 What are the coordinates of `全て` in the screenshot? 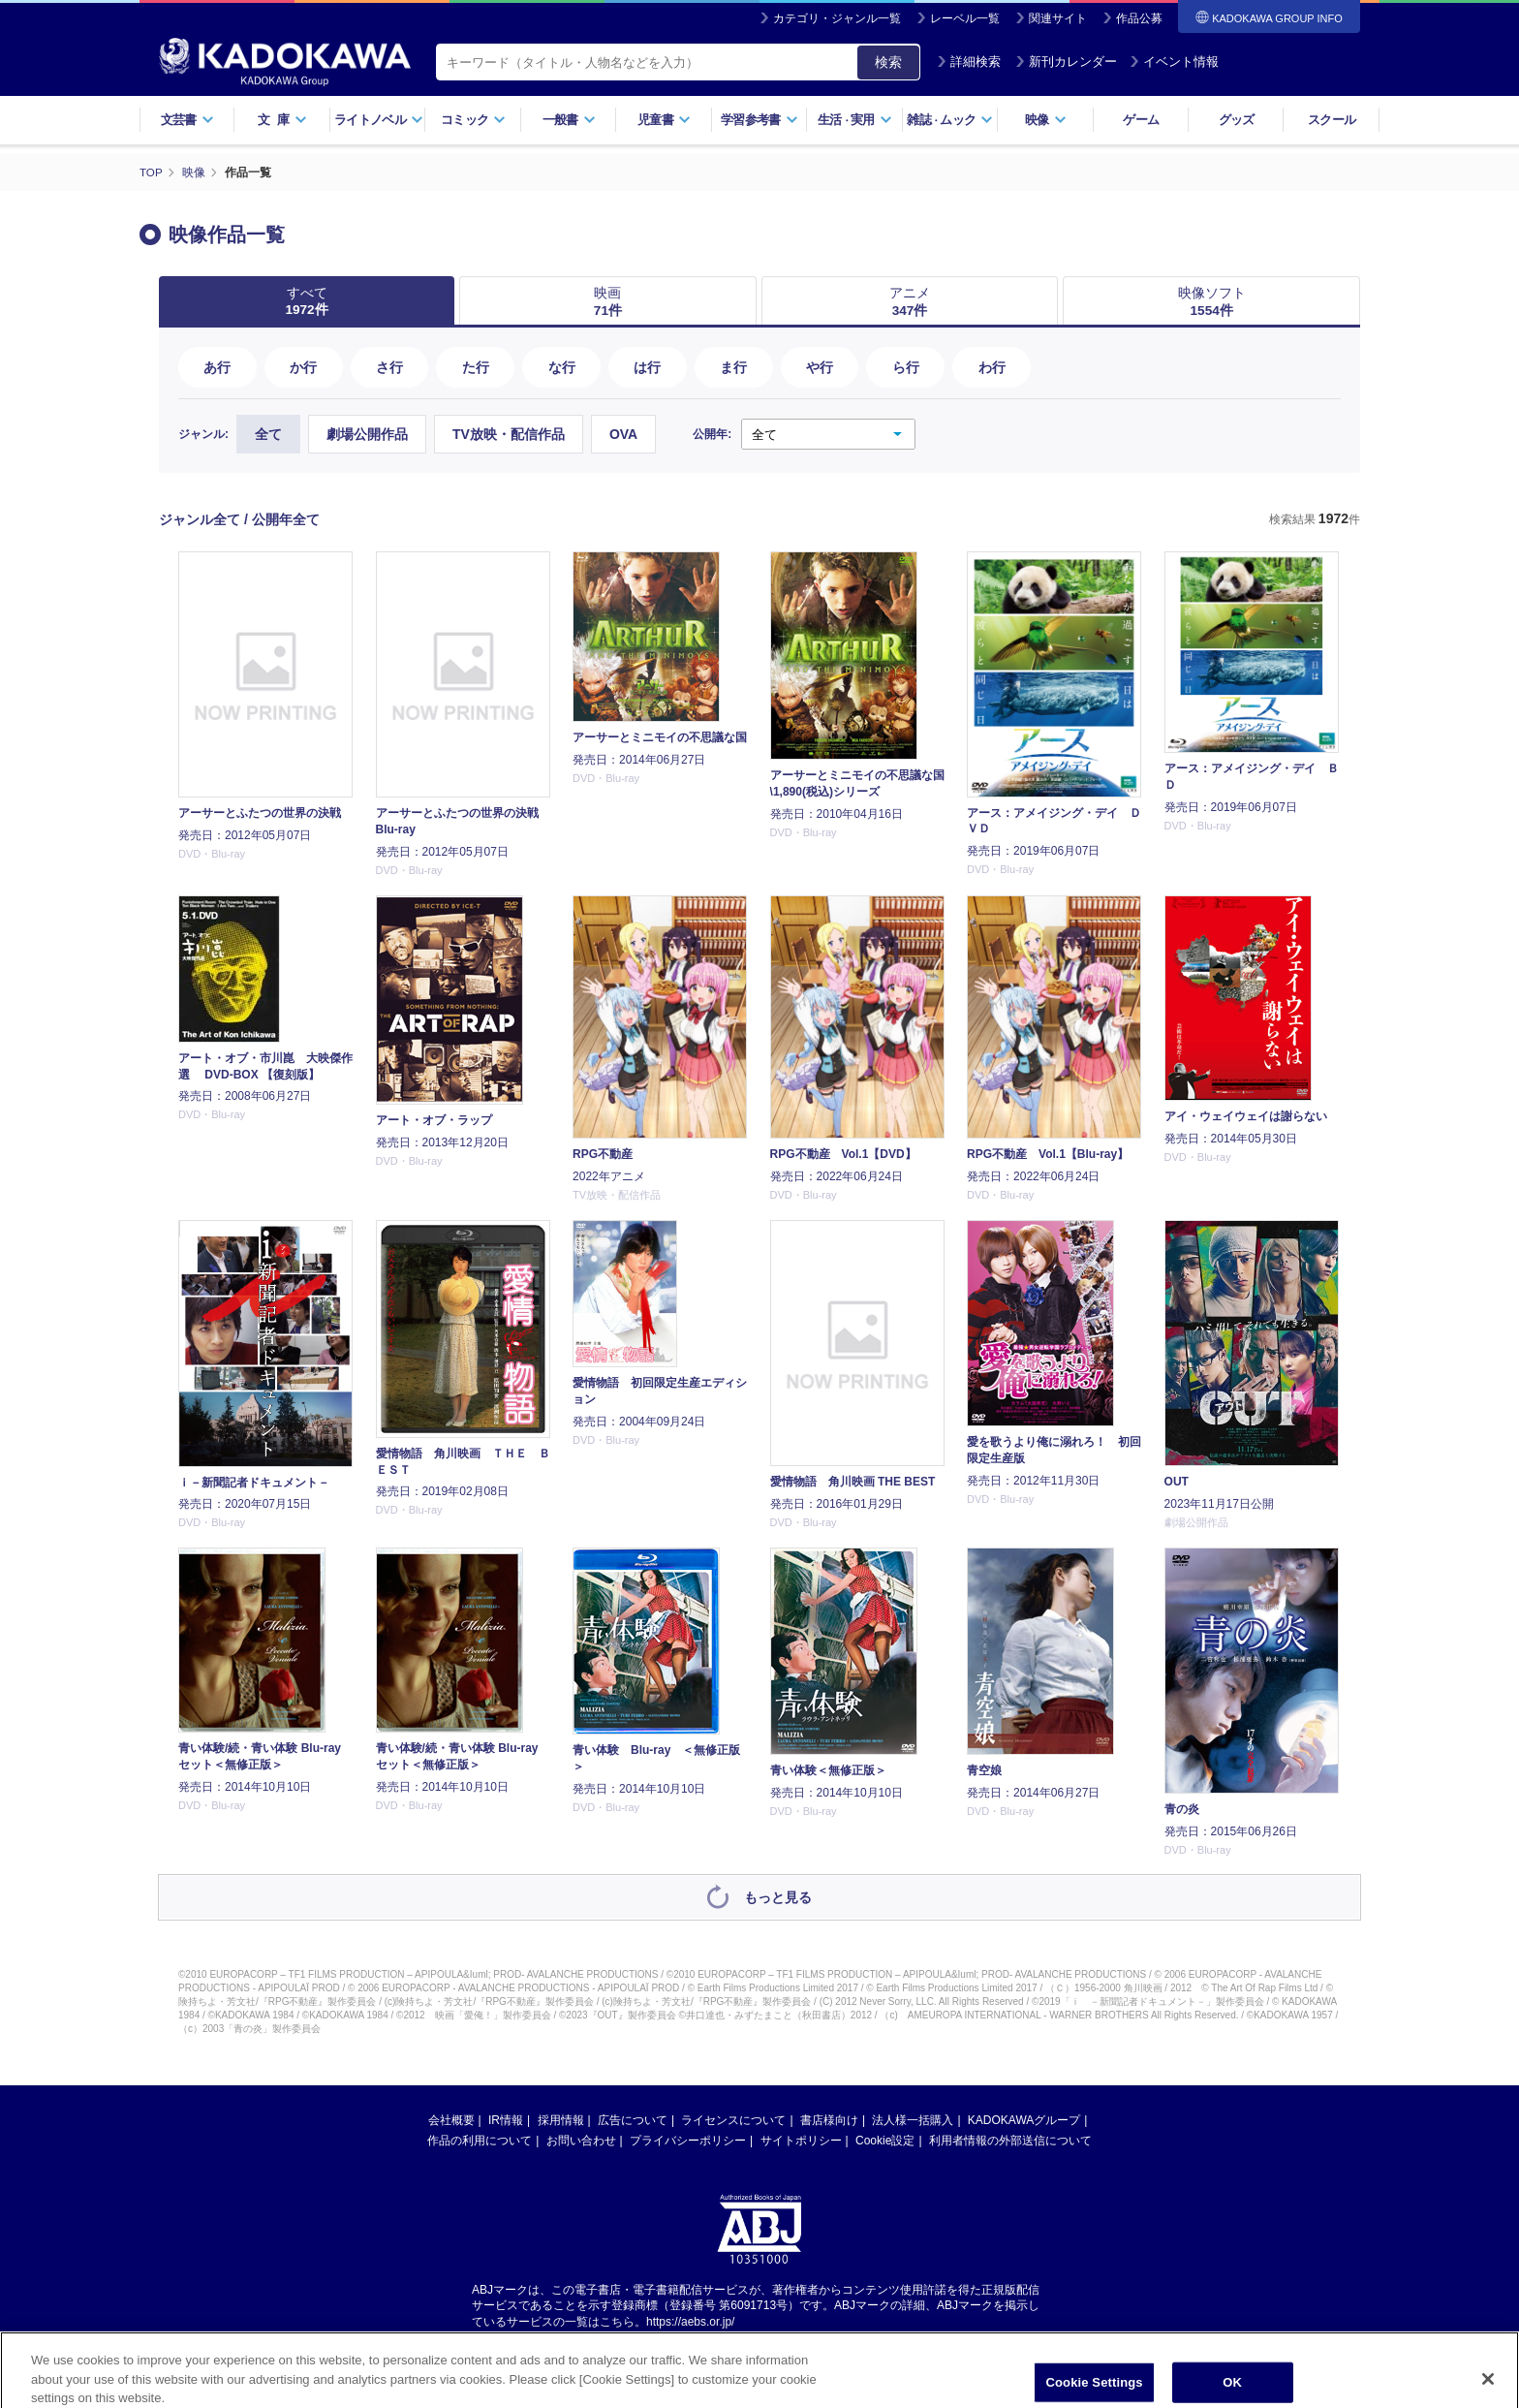 It's located at (268, 436).